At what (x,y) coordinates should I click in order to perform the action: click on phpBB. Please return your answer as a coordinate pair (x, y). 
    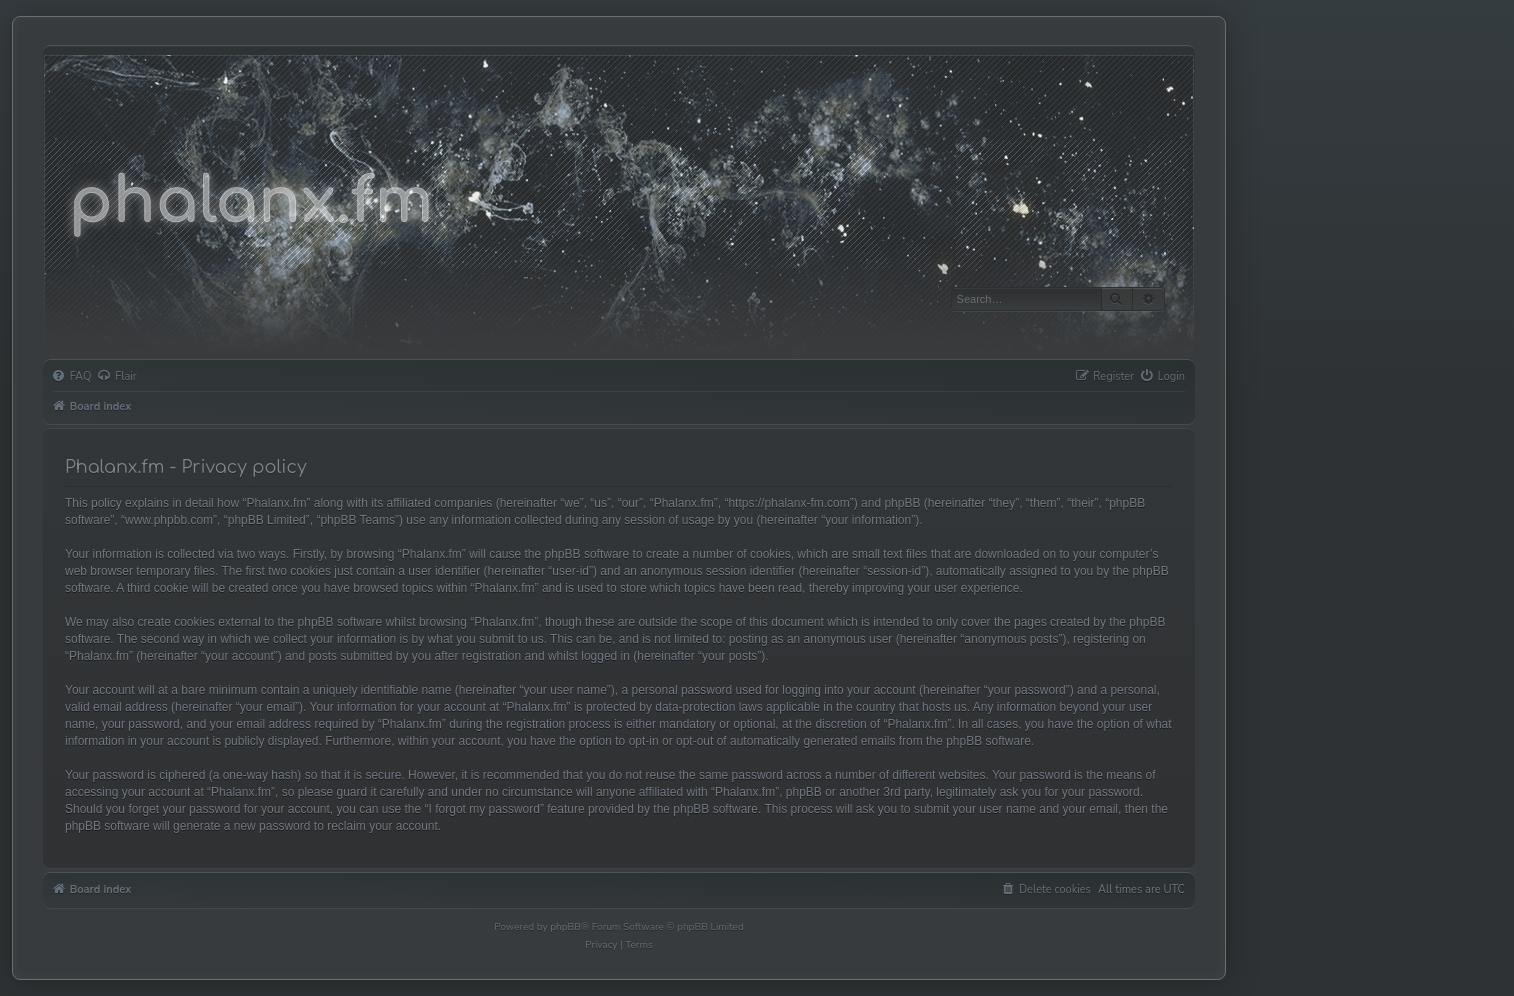
    Looking at the image, I should click on (565, 927).